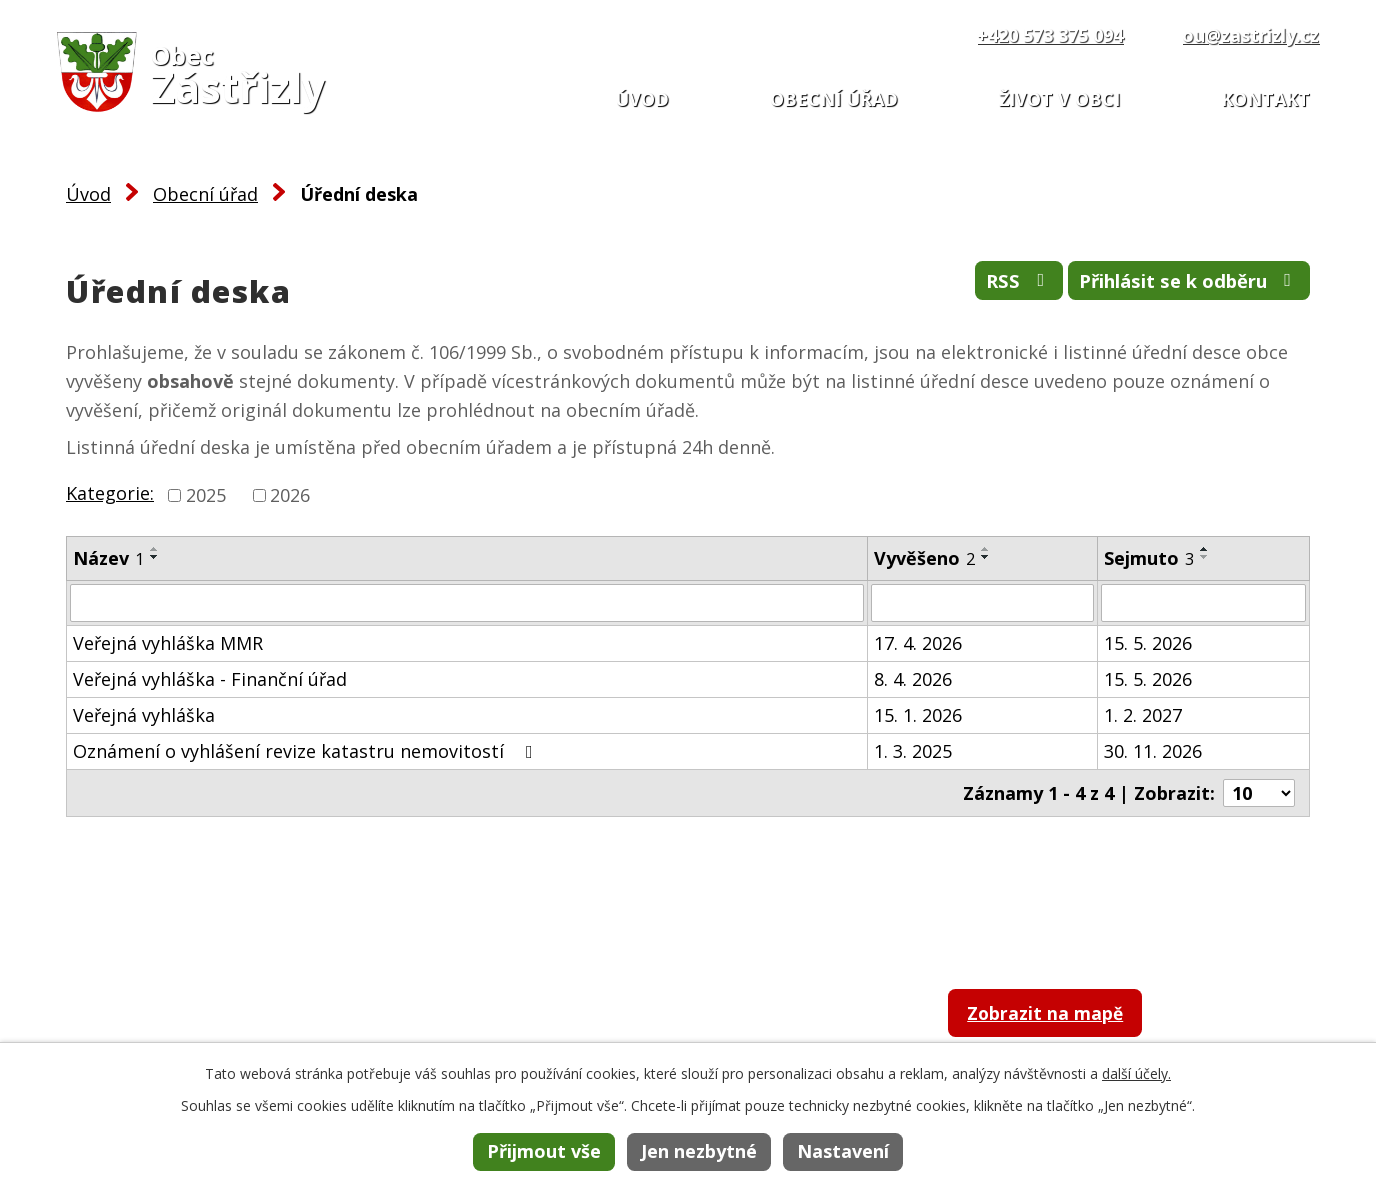 The width and height of the screenshot is (1376, 1186). What do you see at coordinates (144, 715) in the screenshot?
I see `Veřejná vyhláška` at bounding box center [144, 715].